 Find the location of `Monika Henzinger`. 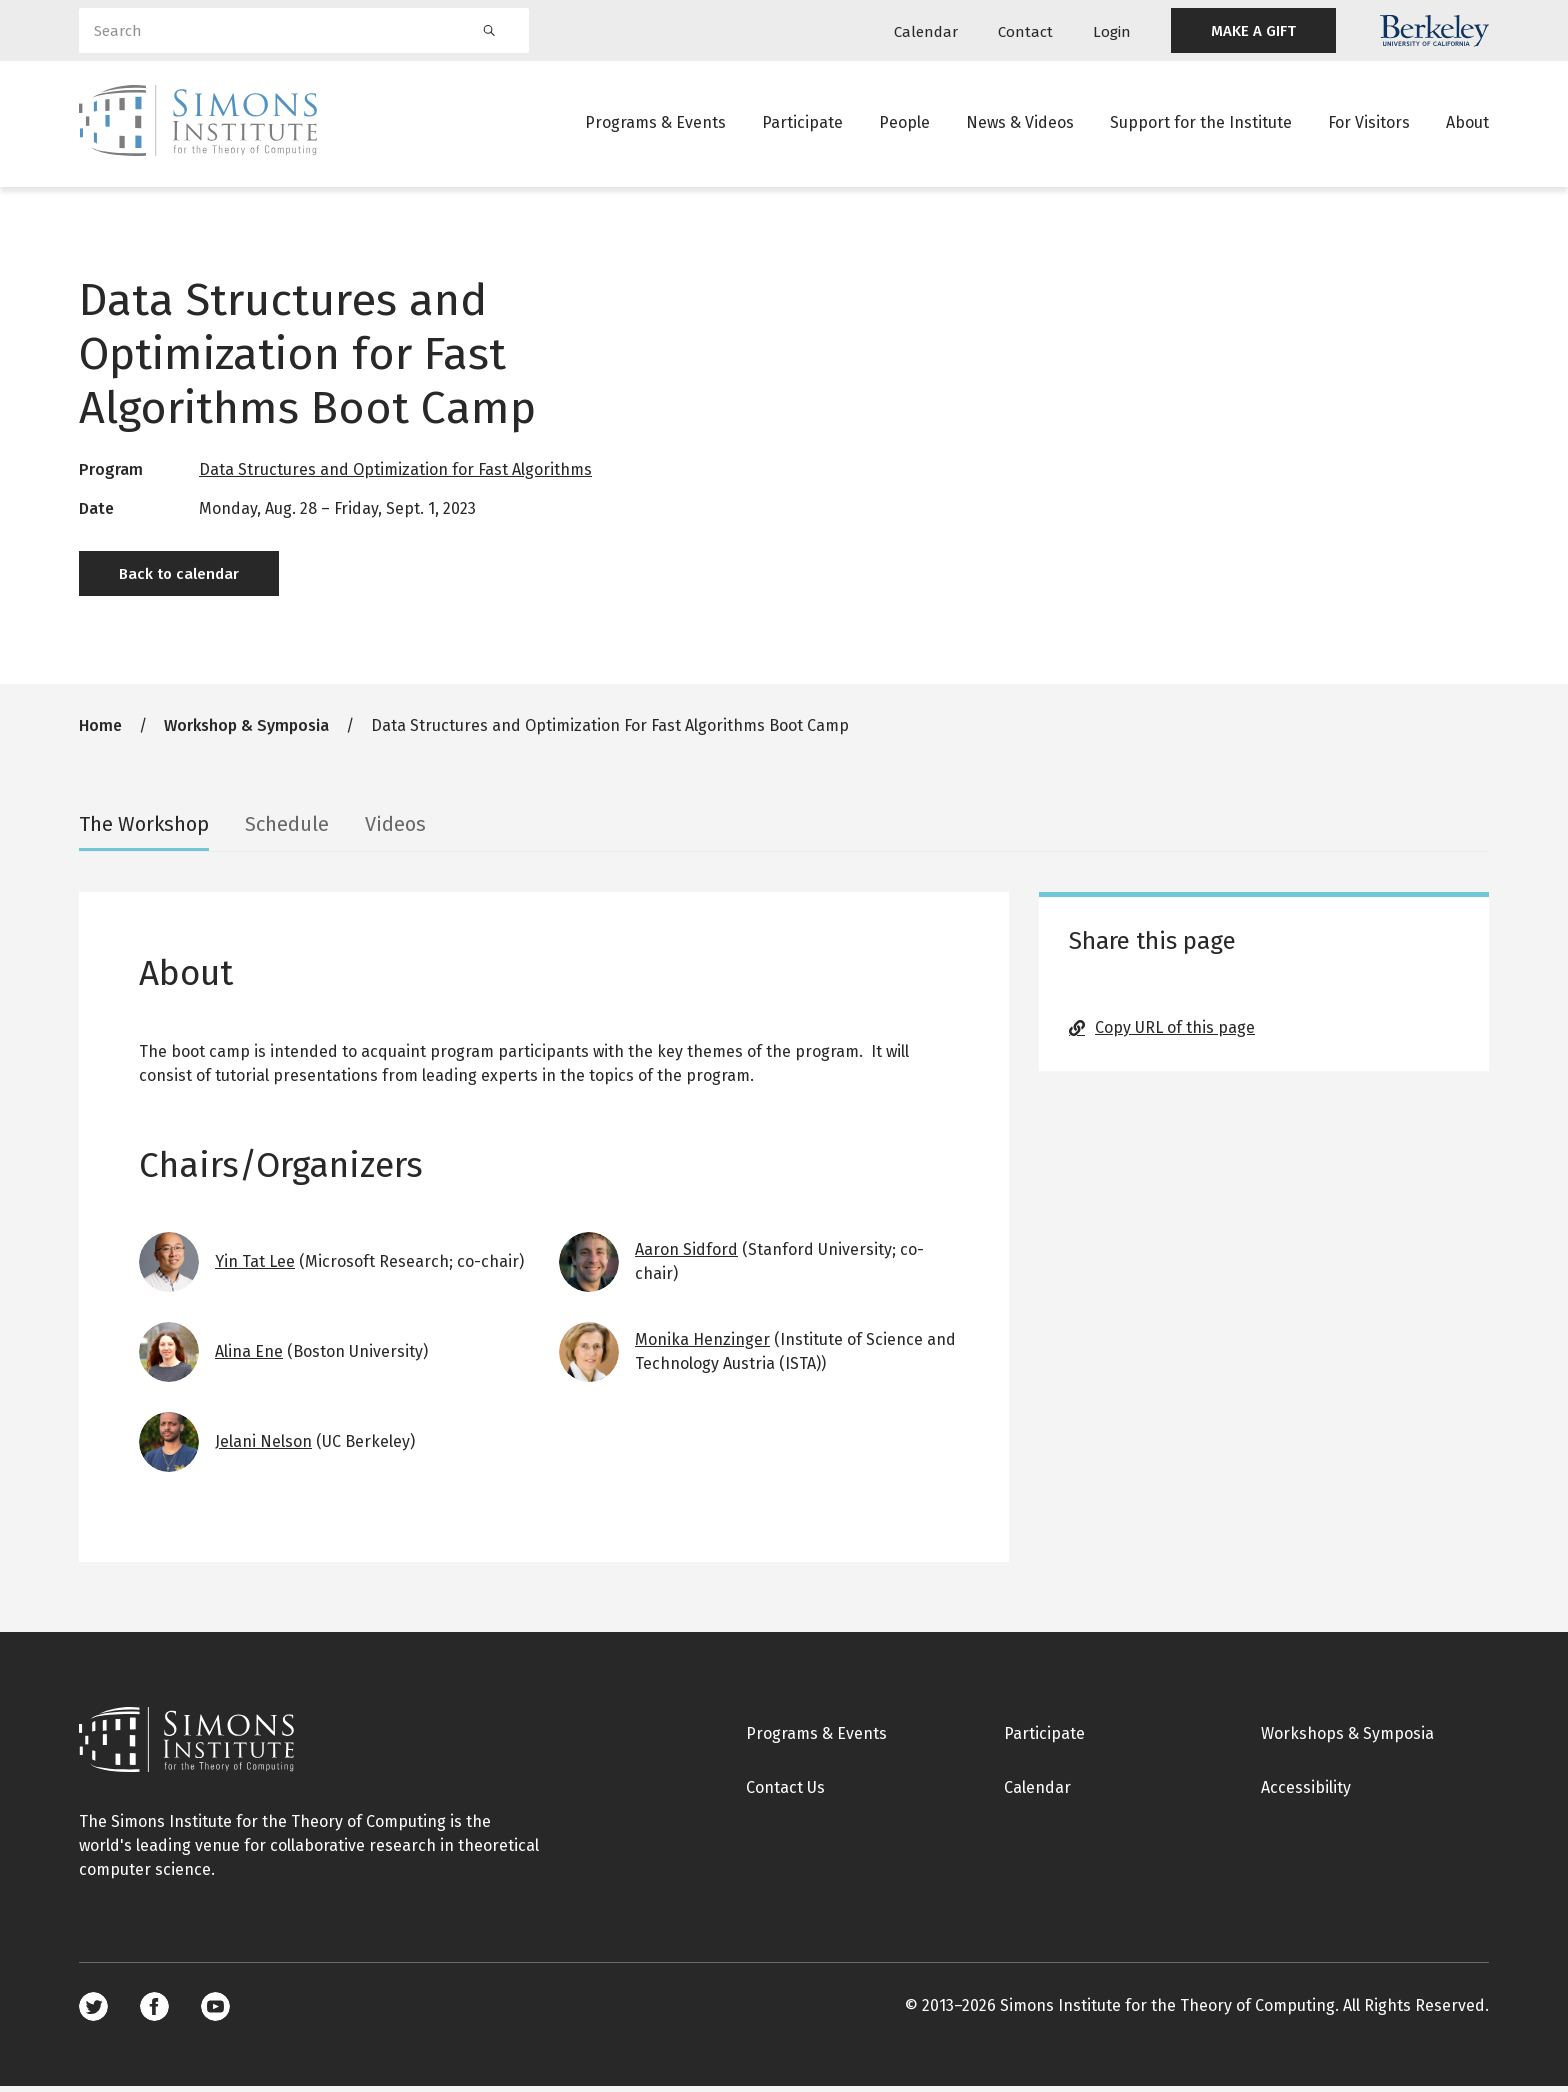

Monika Henzinger is located at coordinates (702, 1345).